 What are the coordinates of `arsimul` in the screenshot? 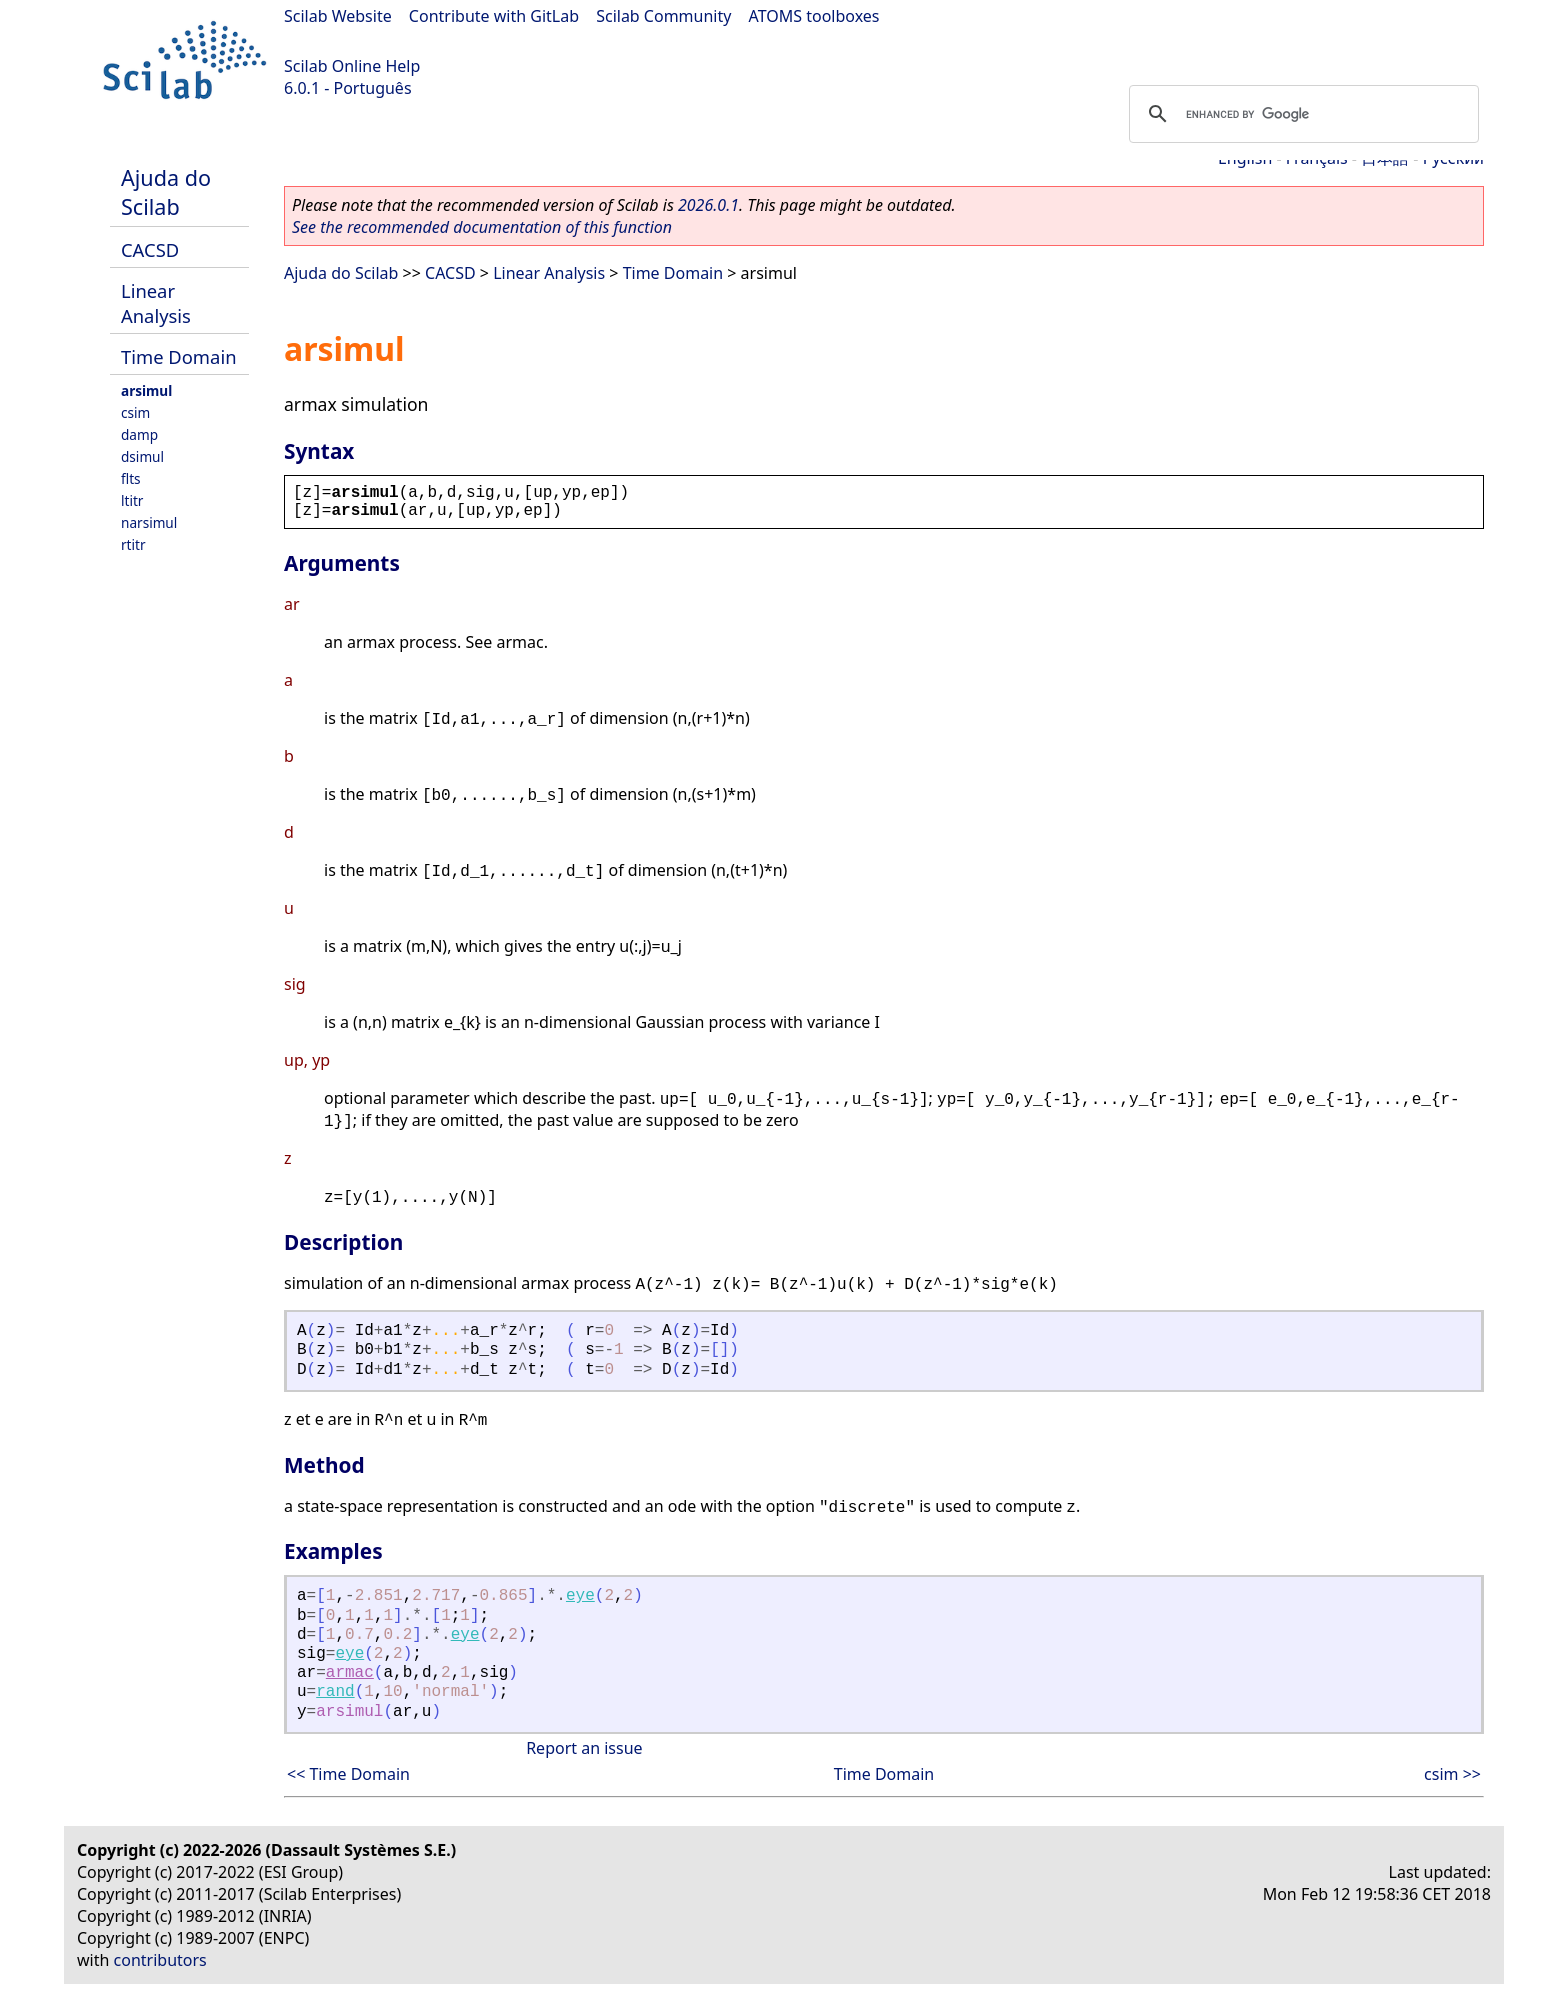 It's located at (146, 390).